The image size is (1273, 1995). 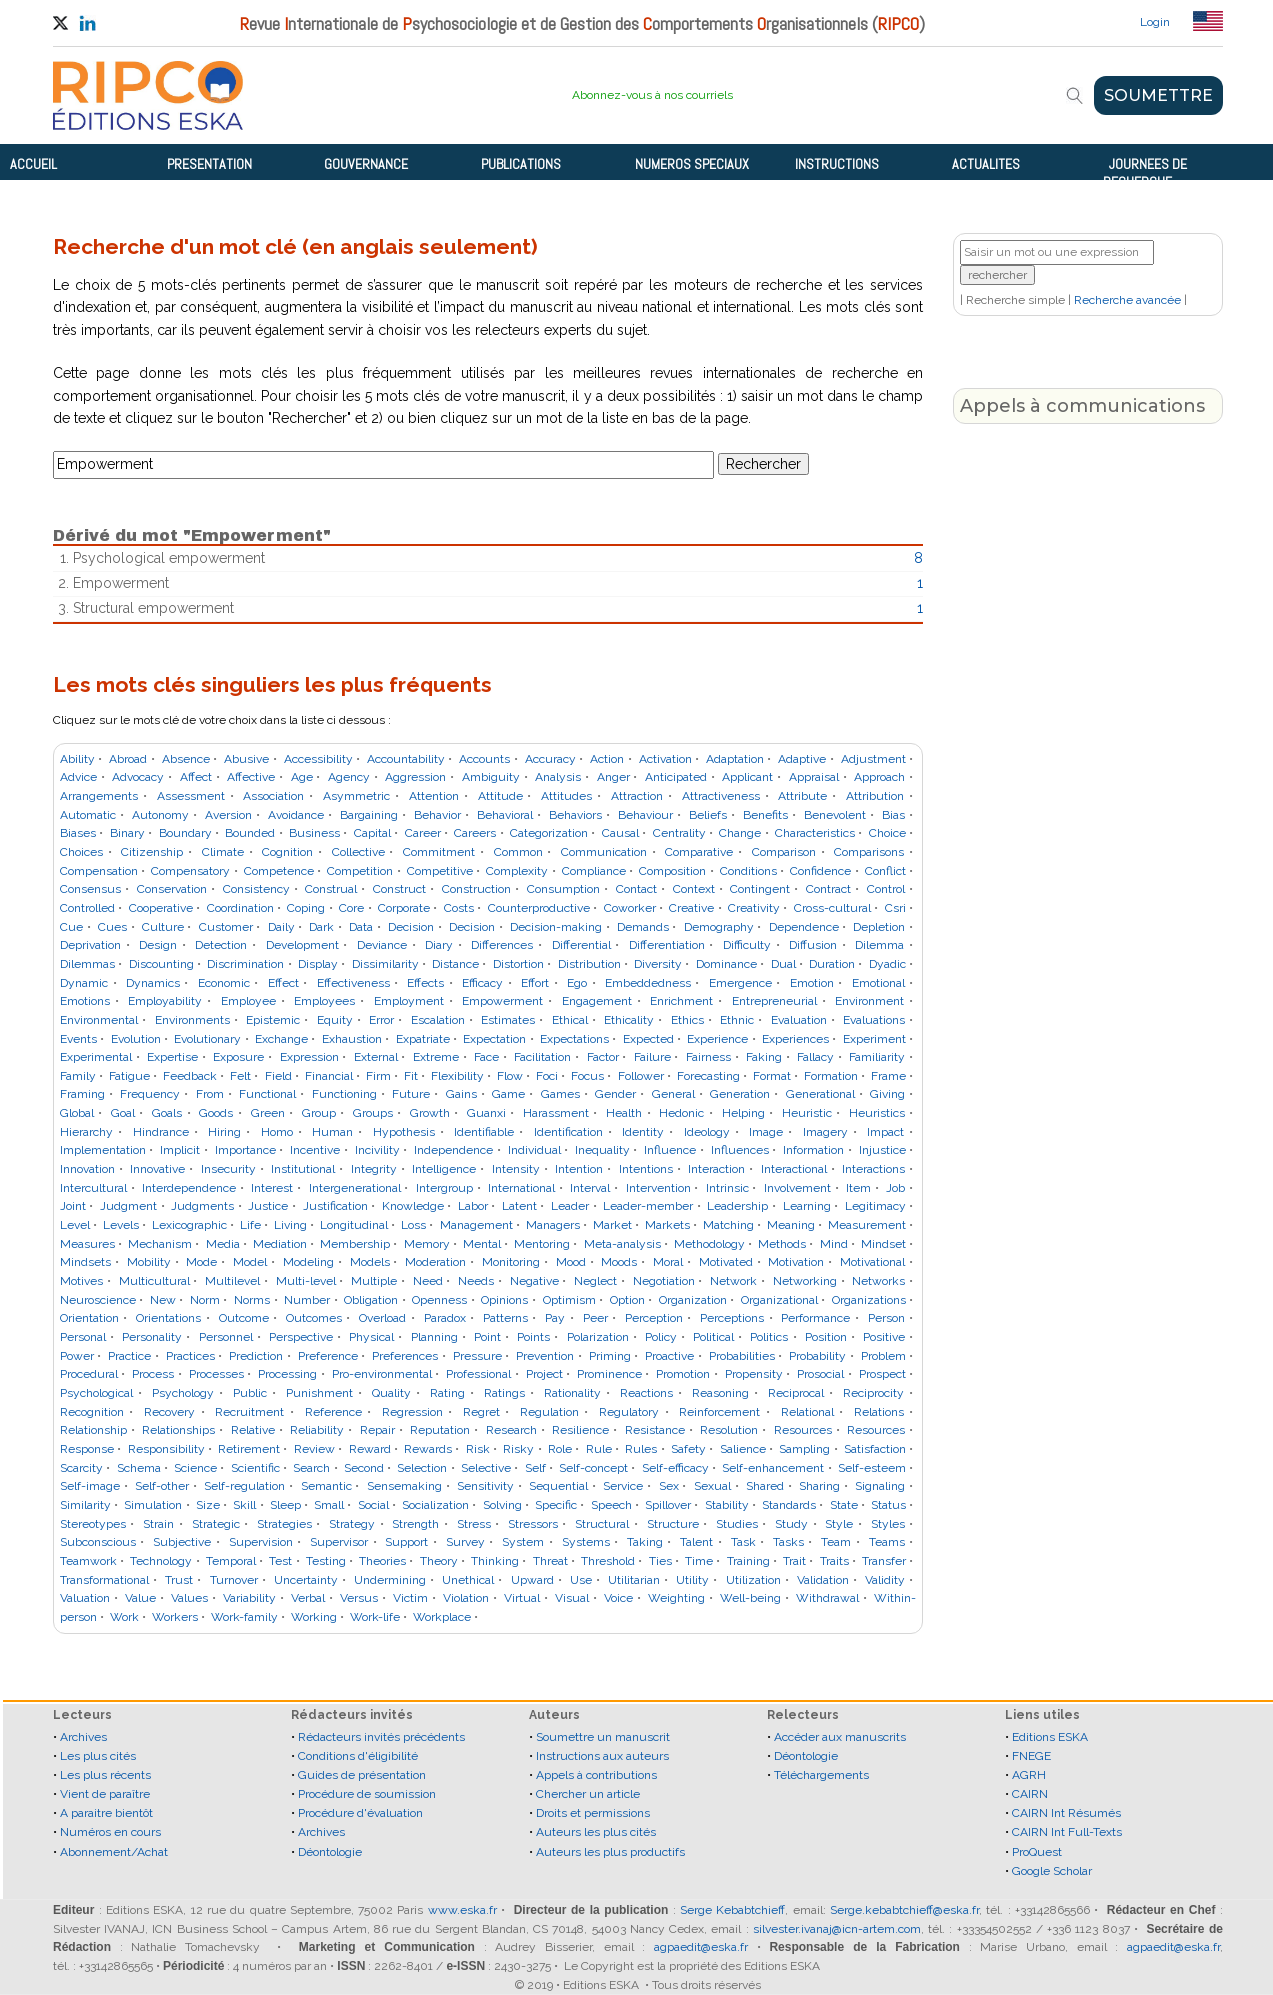 What do you see at coordinates (185, 833) in the screenshot?
I see `Boundary` at bounding box center [185, 833].